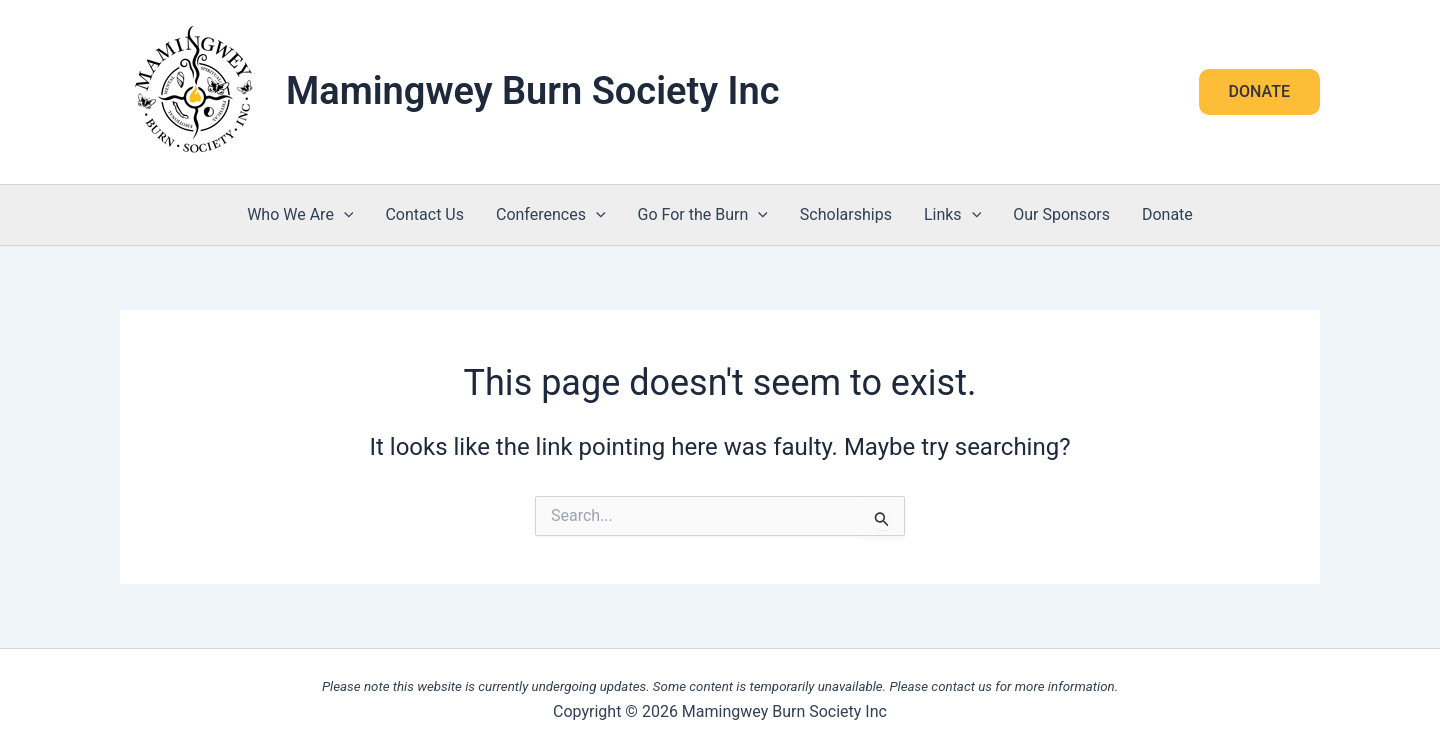  I want to click on Our Sponsors, so click(1061, 214).